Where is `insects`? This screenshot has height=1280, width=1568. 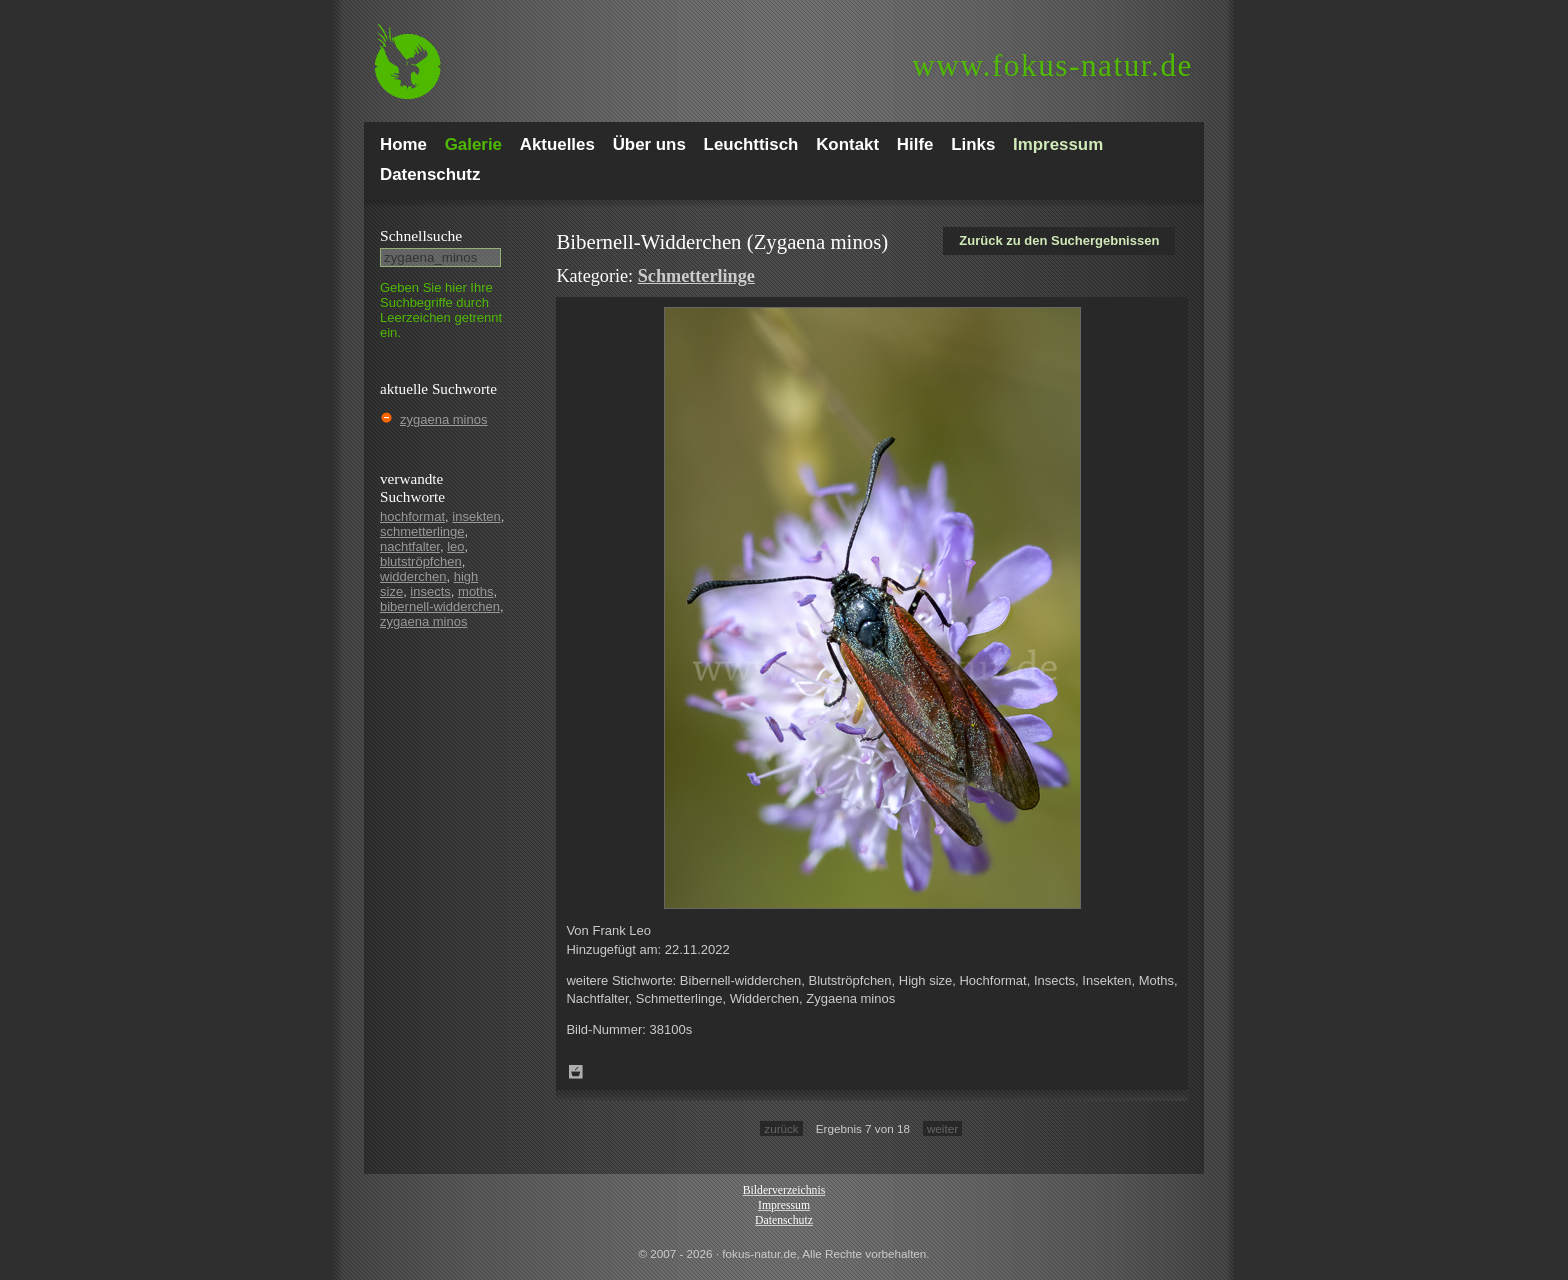
insects is located at coordinates (430, 591).